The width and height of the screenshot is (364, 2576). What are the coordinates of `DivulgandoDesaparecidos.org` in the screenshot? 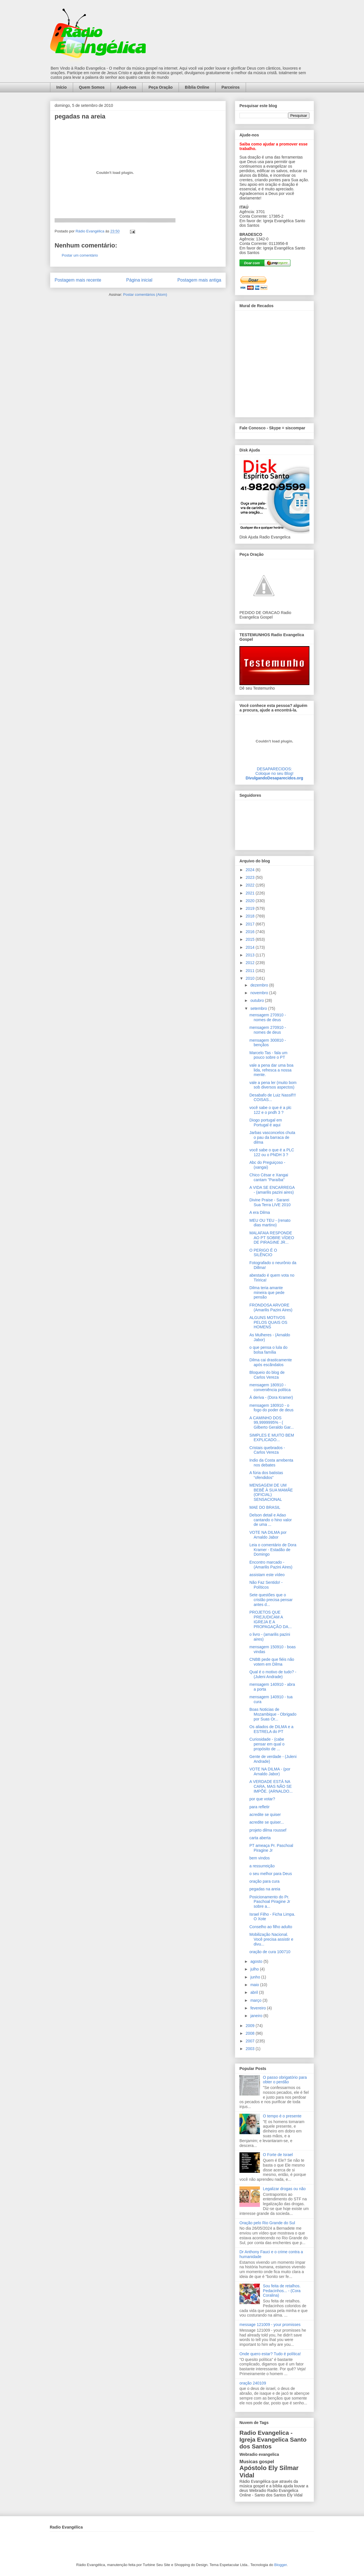 It's located at (274, 778).